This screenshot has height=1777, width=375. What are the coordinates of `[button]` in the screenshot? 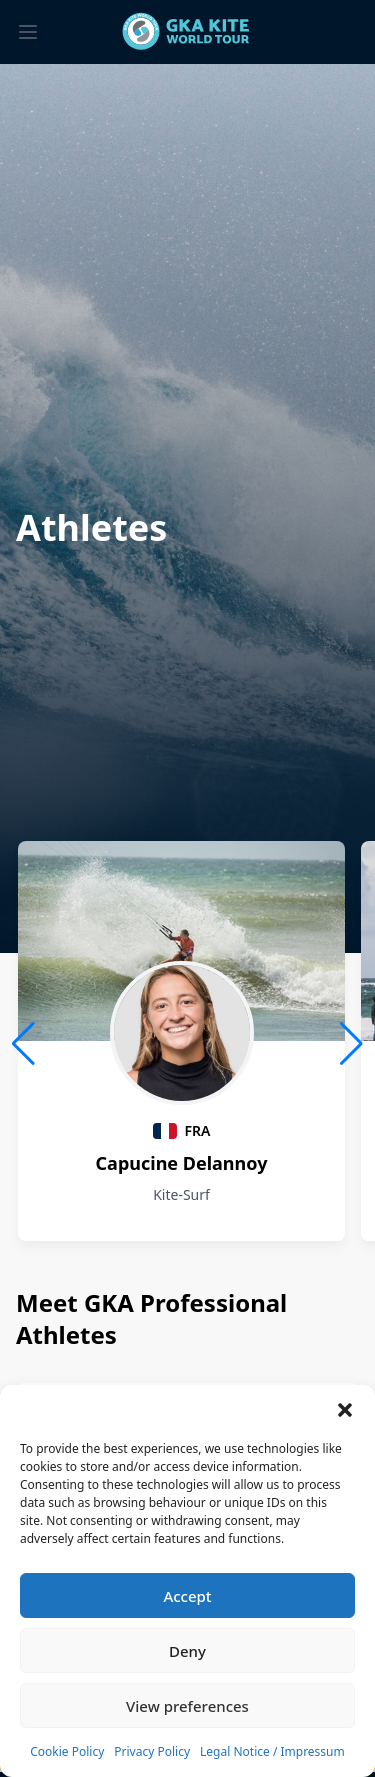 It's located at (345, 1410).